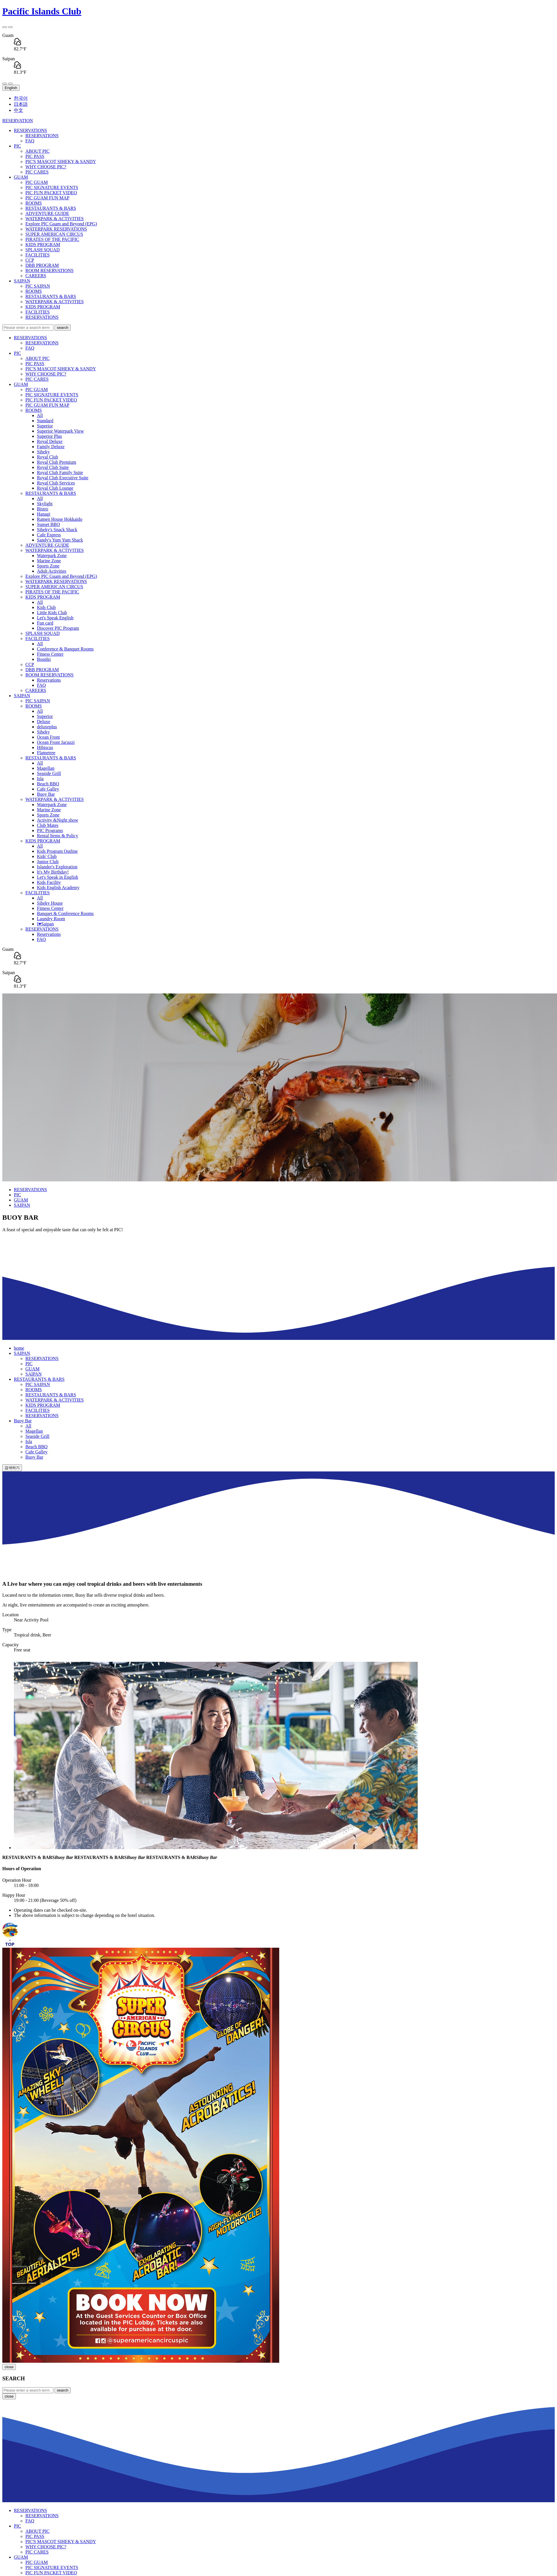  What do you see at coordinates (34, 156) in the screenshot?
I see `PIC PASS` at bounding box center [34, 156].